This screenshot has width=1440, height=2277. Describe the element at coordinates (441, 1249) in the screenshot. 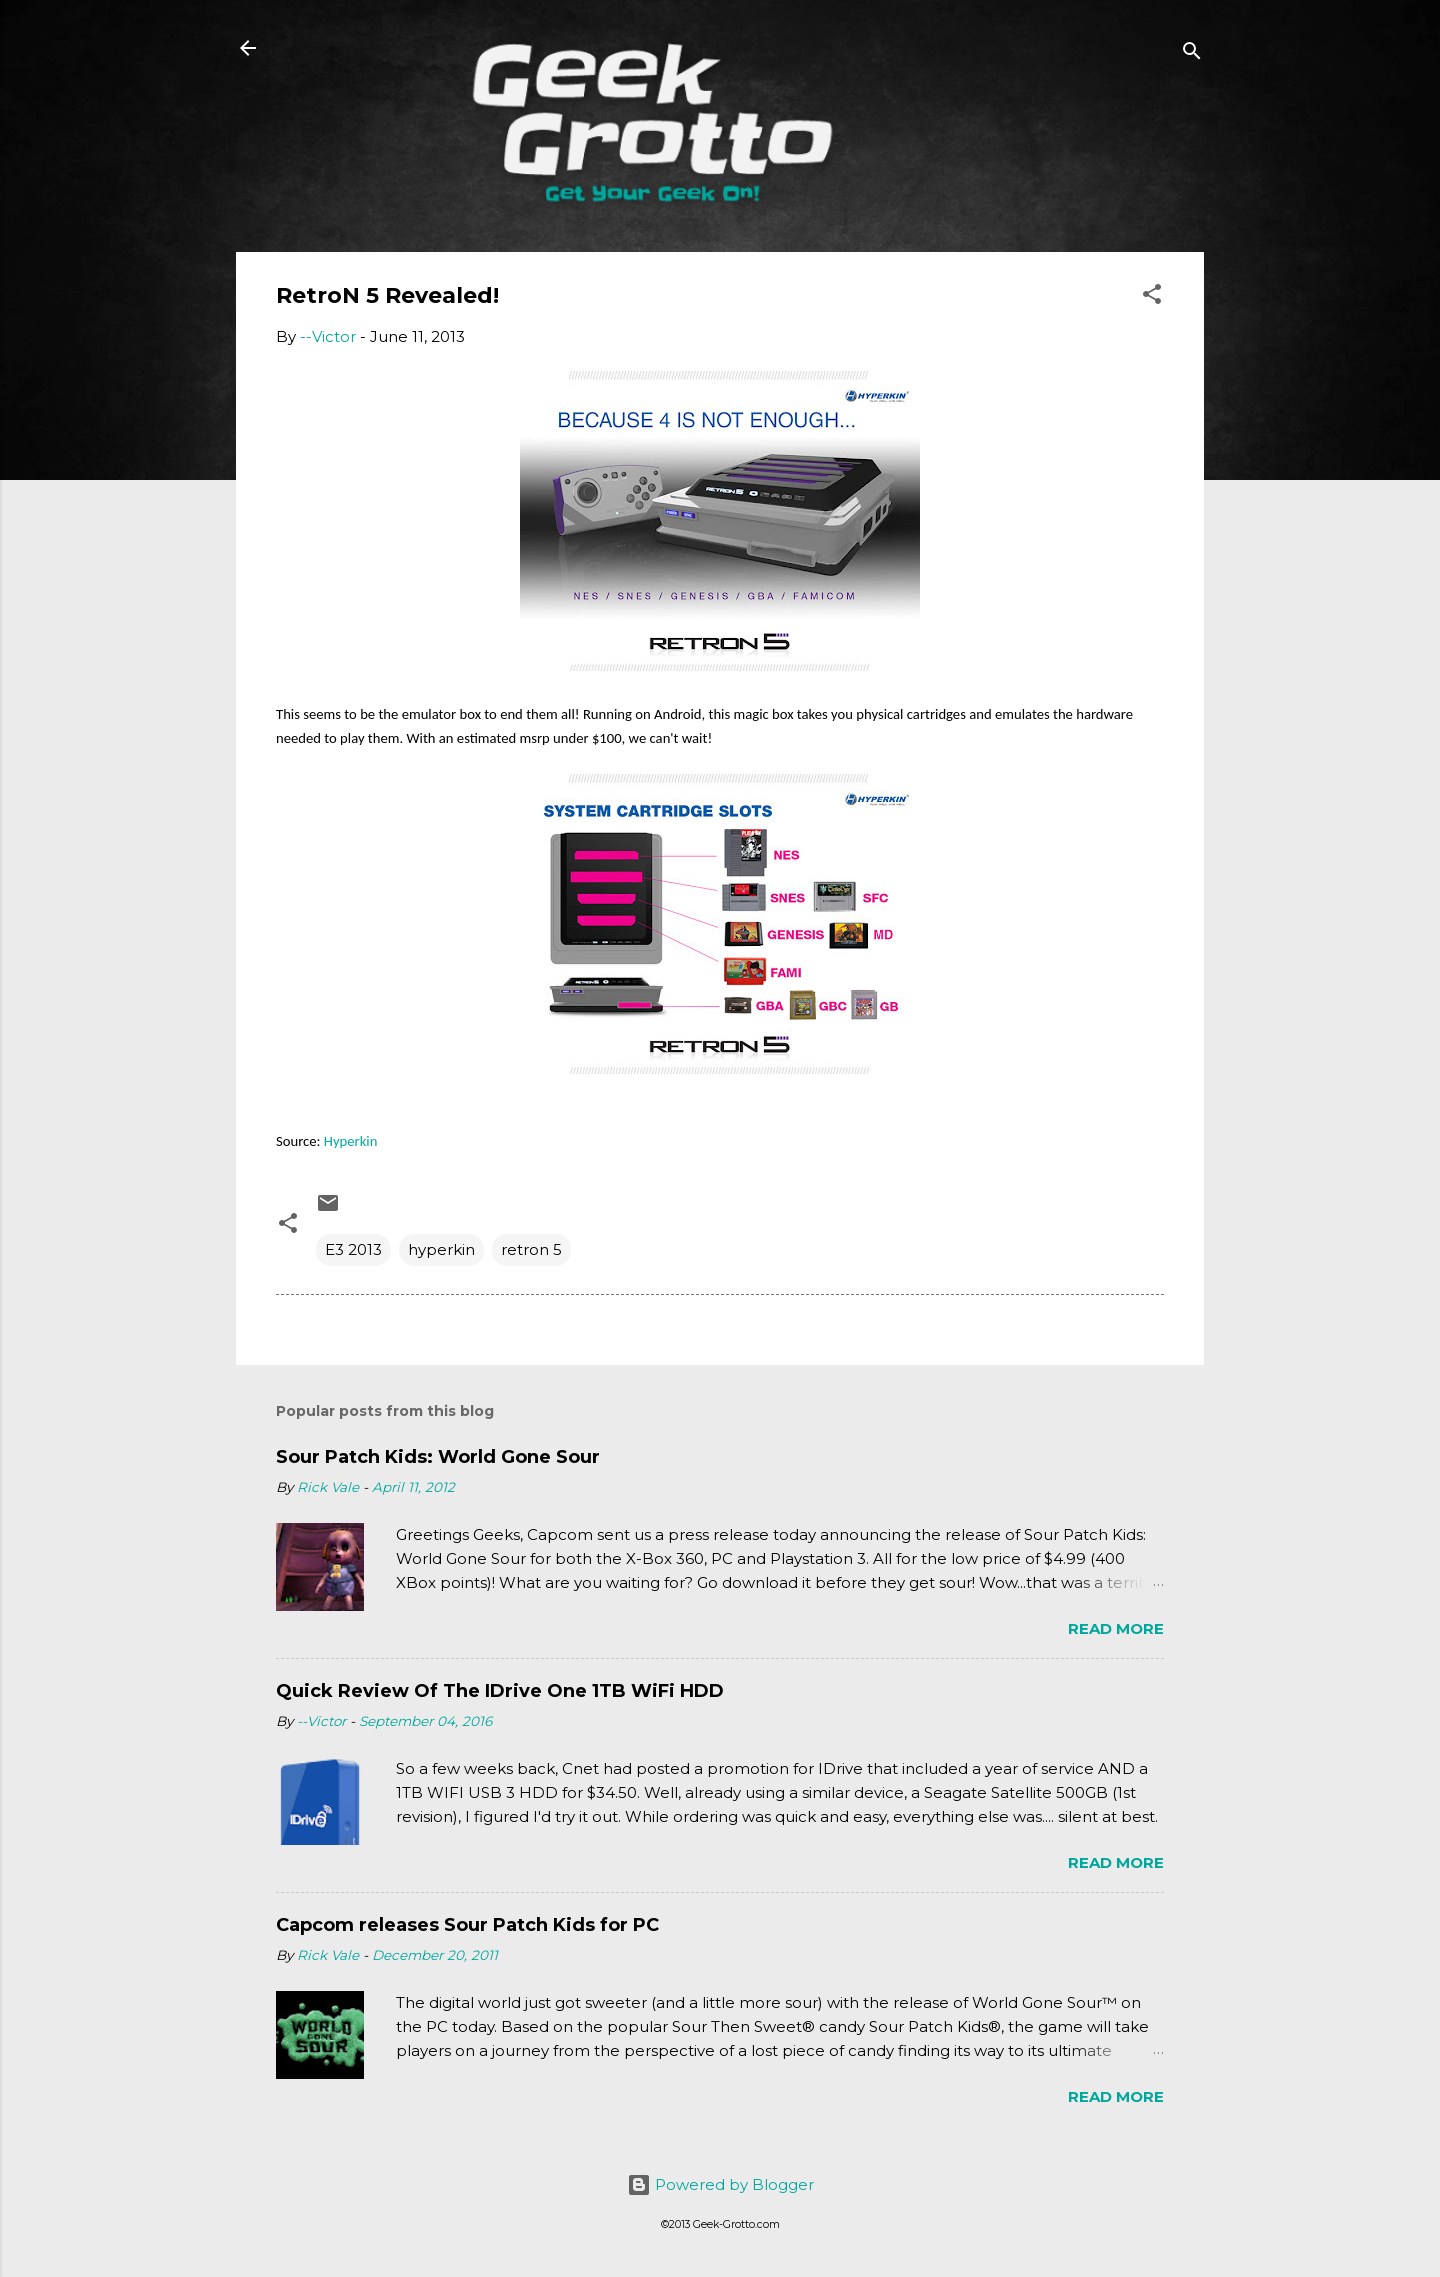

I see `hyperkin` at that location.